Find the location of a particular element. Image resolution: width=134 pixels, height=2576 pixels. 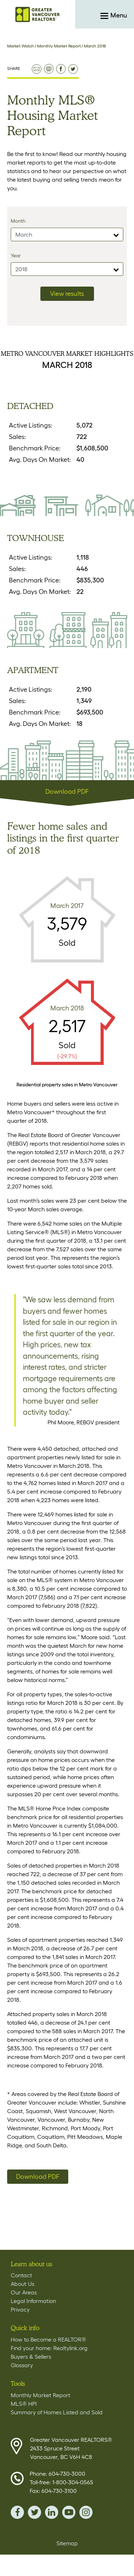

print is located at coordinates (48, 69).